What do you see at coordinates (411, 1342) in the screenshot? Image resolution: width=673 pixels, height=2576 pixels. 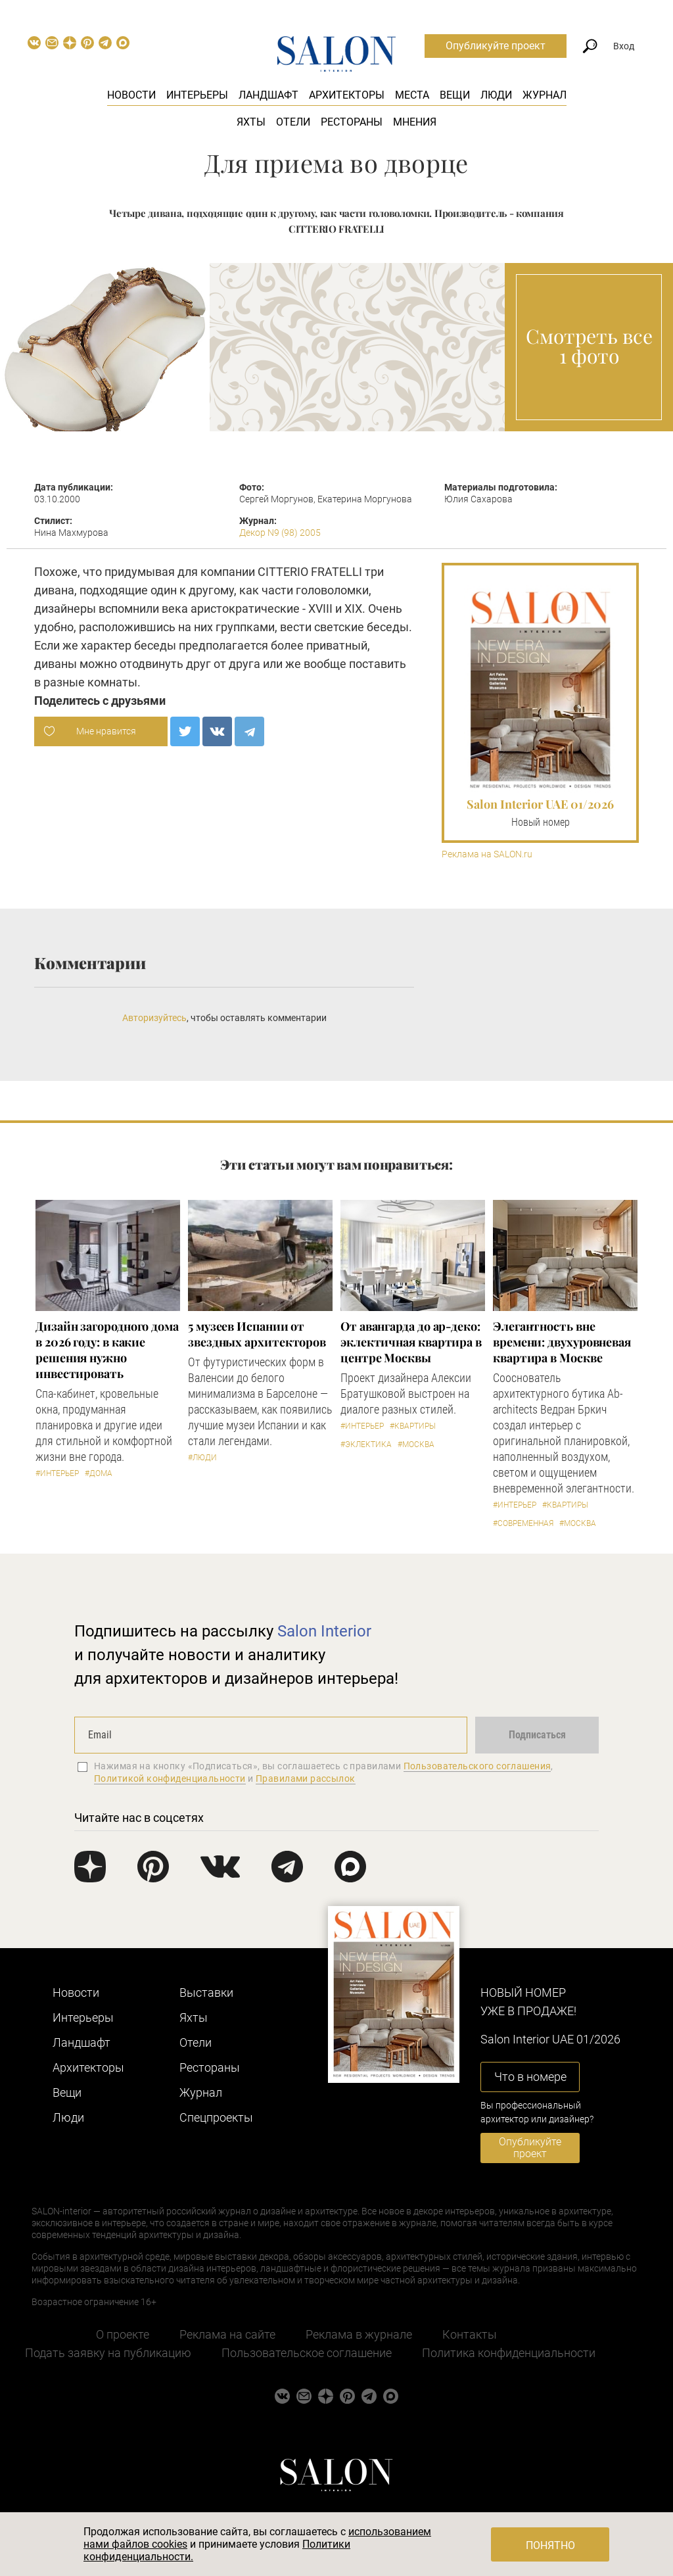 I see `От авангарда до ар-деко: эклектичная квартира в центре Москвы` at bounding box center [411, 1342].